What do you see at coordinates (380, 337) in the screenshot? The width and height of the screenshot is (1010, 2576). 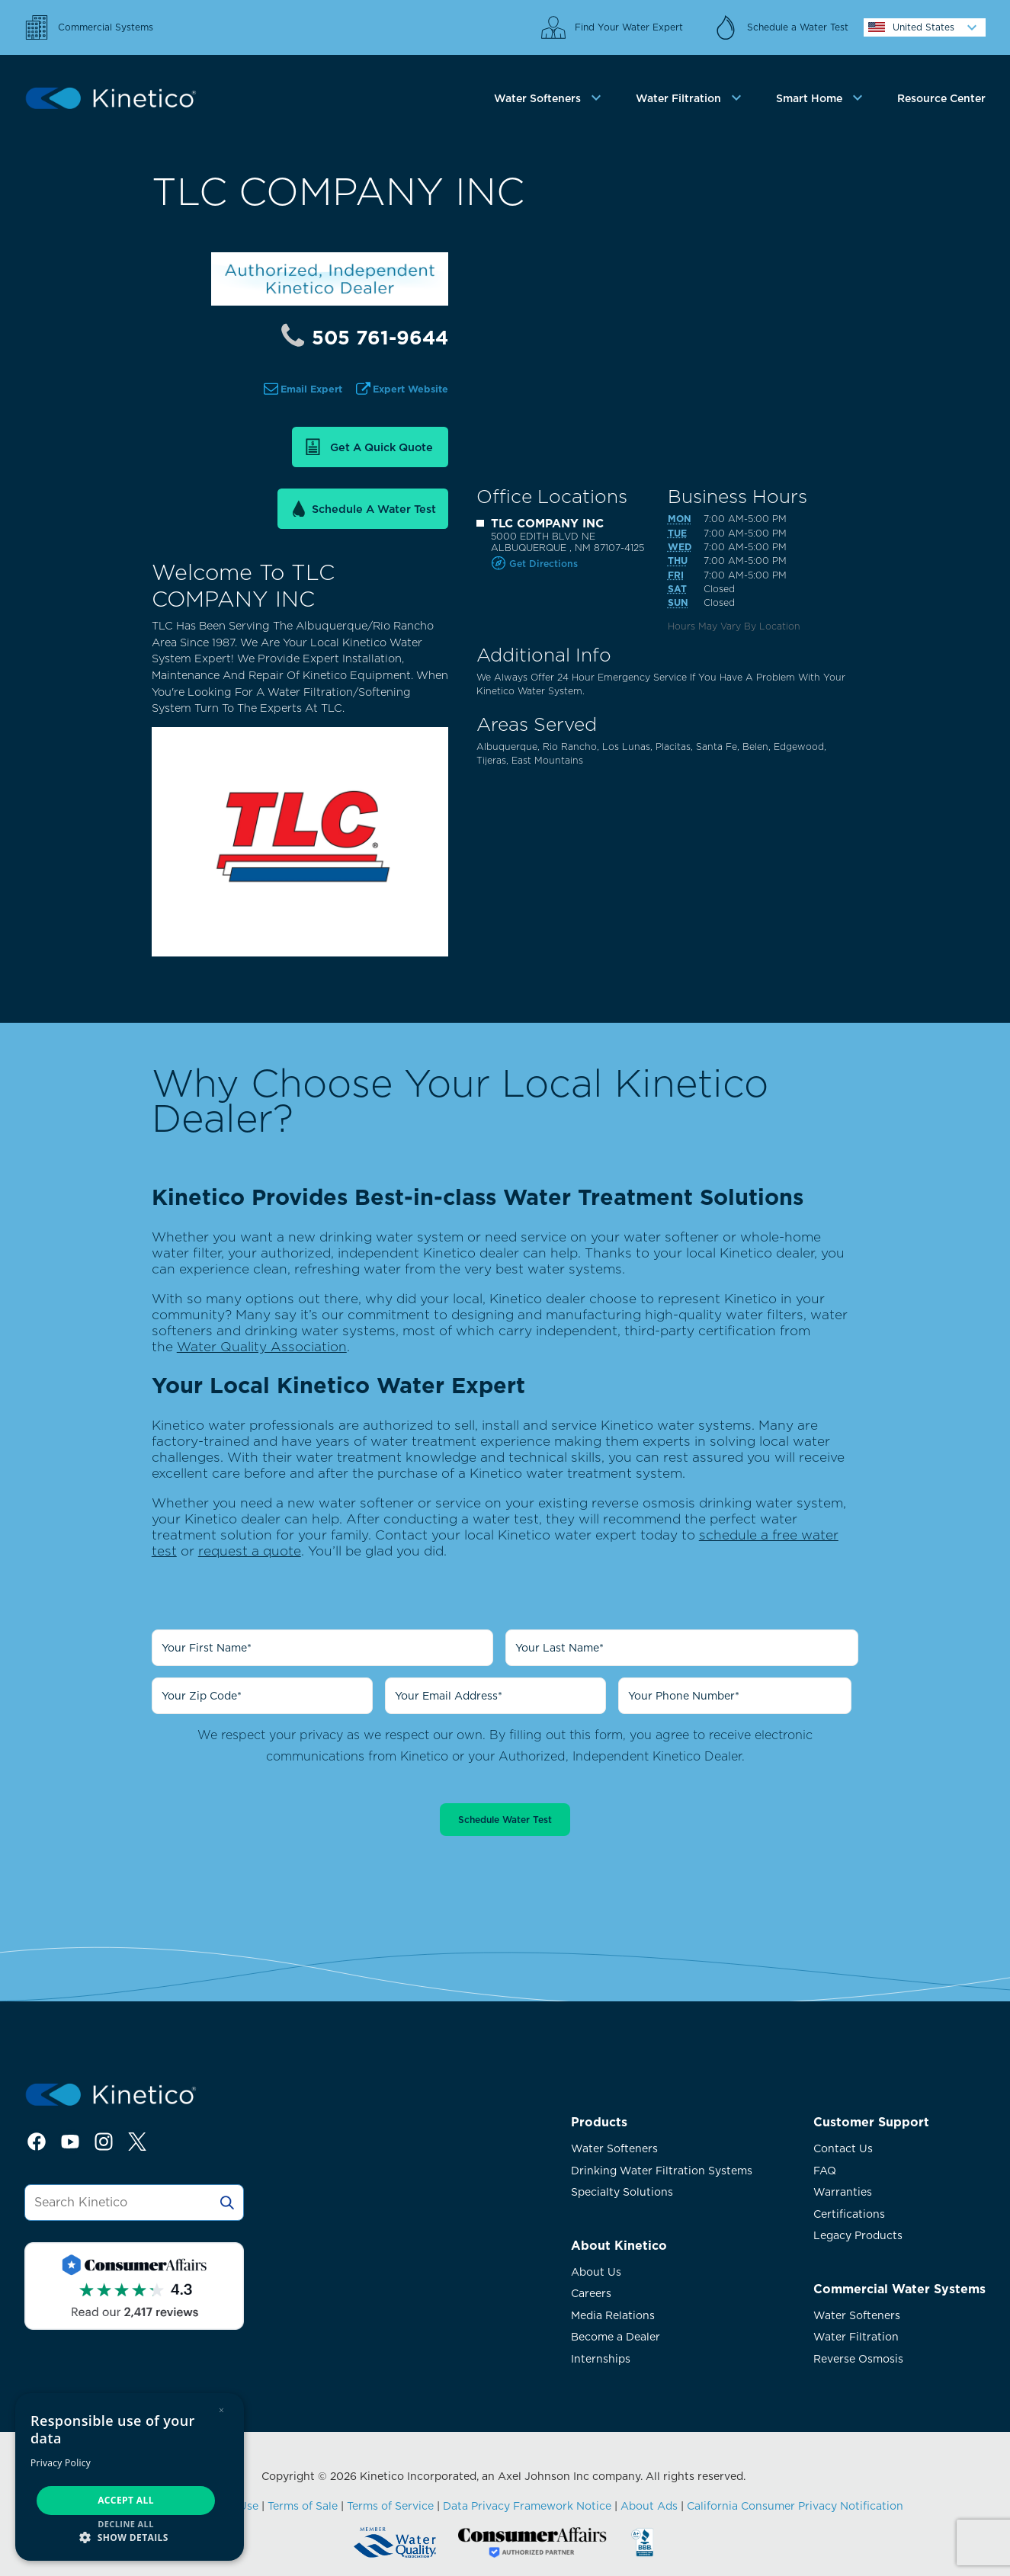 I see `505 761-9644` at bounding box center [380, 337].